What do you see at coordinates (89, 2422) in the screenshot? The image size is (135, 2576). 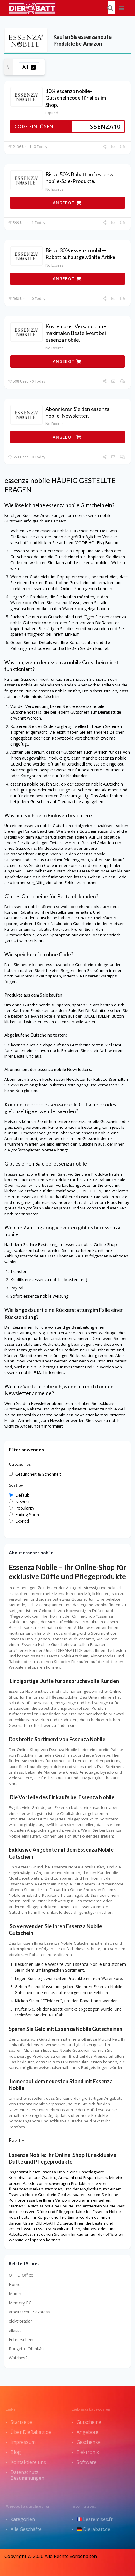 I see `Gutscheine` at bounding box center [89, 2422].